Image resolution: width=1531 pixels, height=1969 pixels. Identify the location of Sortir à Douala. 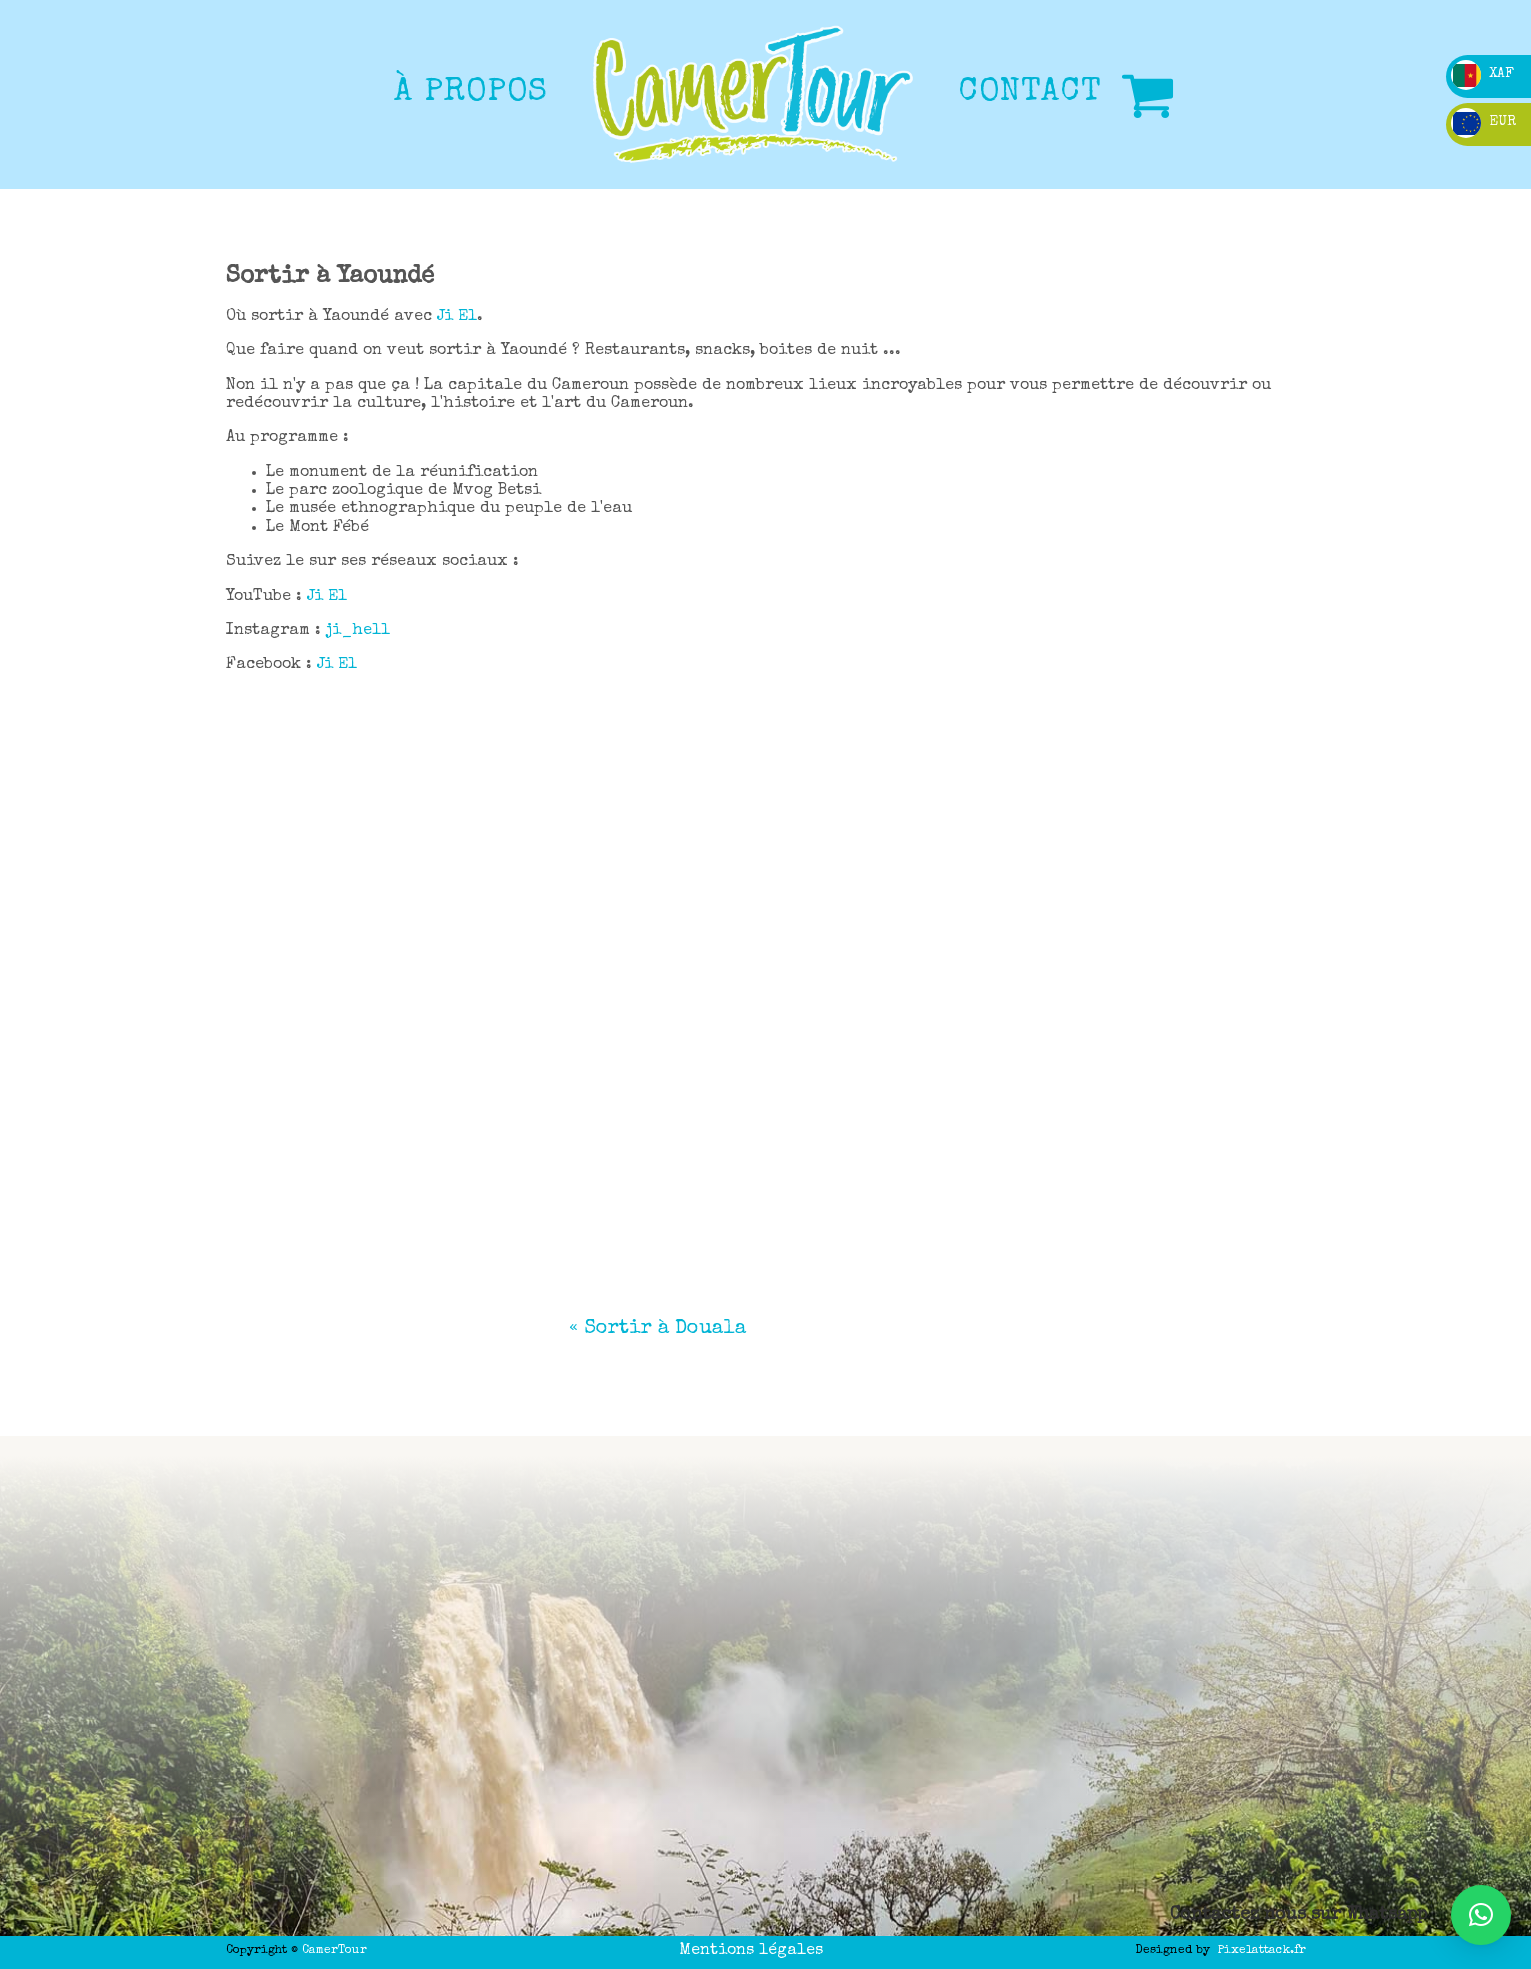
(665, 1329).